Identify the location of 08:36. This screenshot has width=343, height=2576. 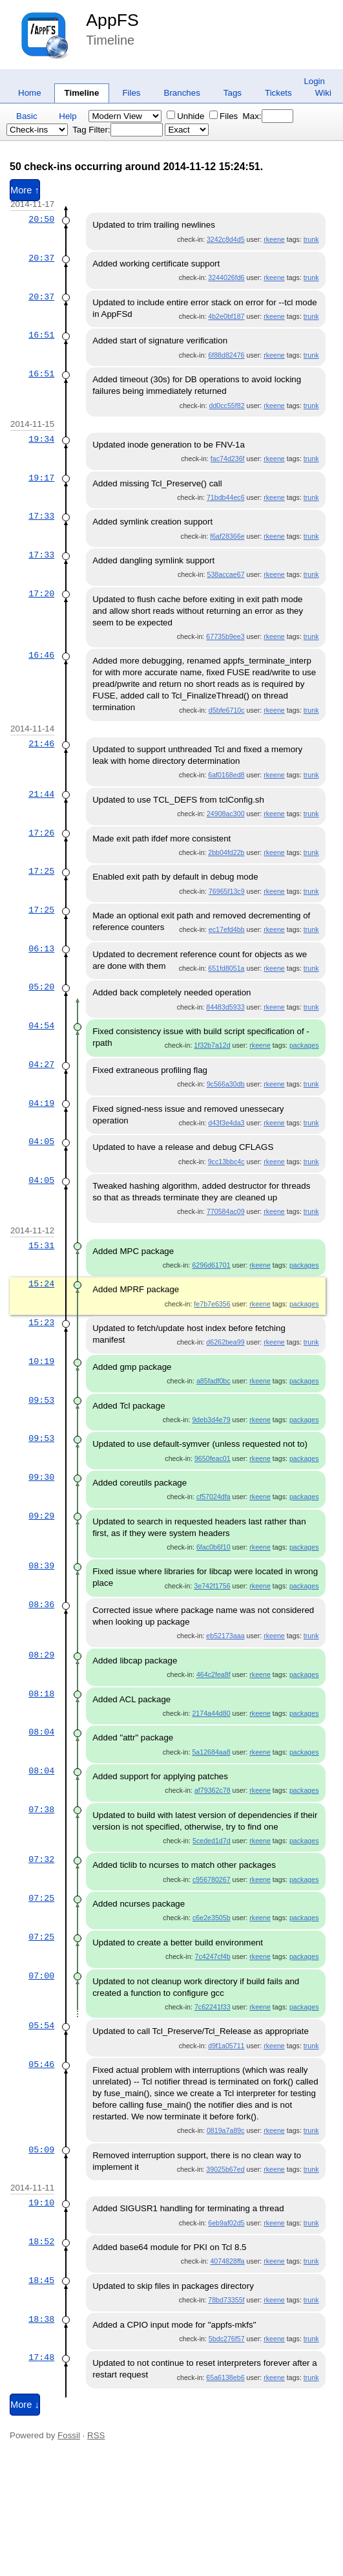
(41, 1604).